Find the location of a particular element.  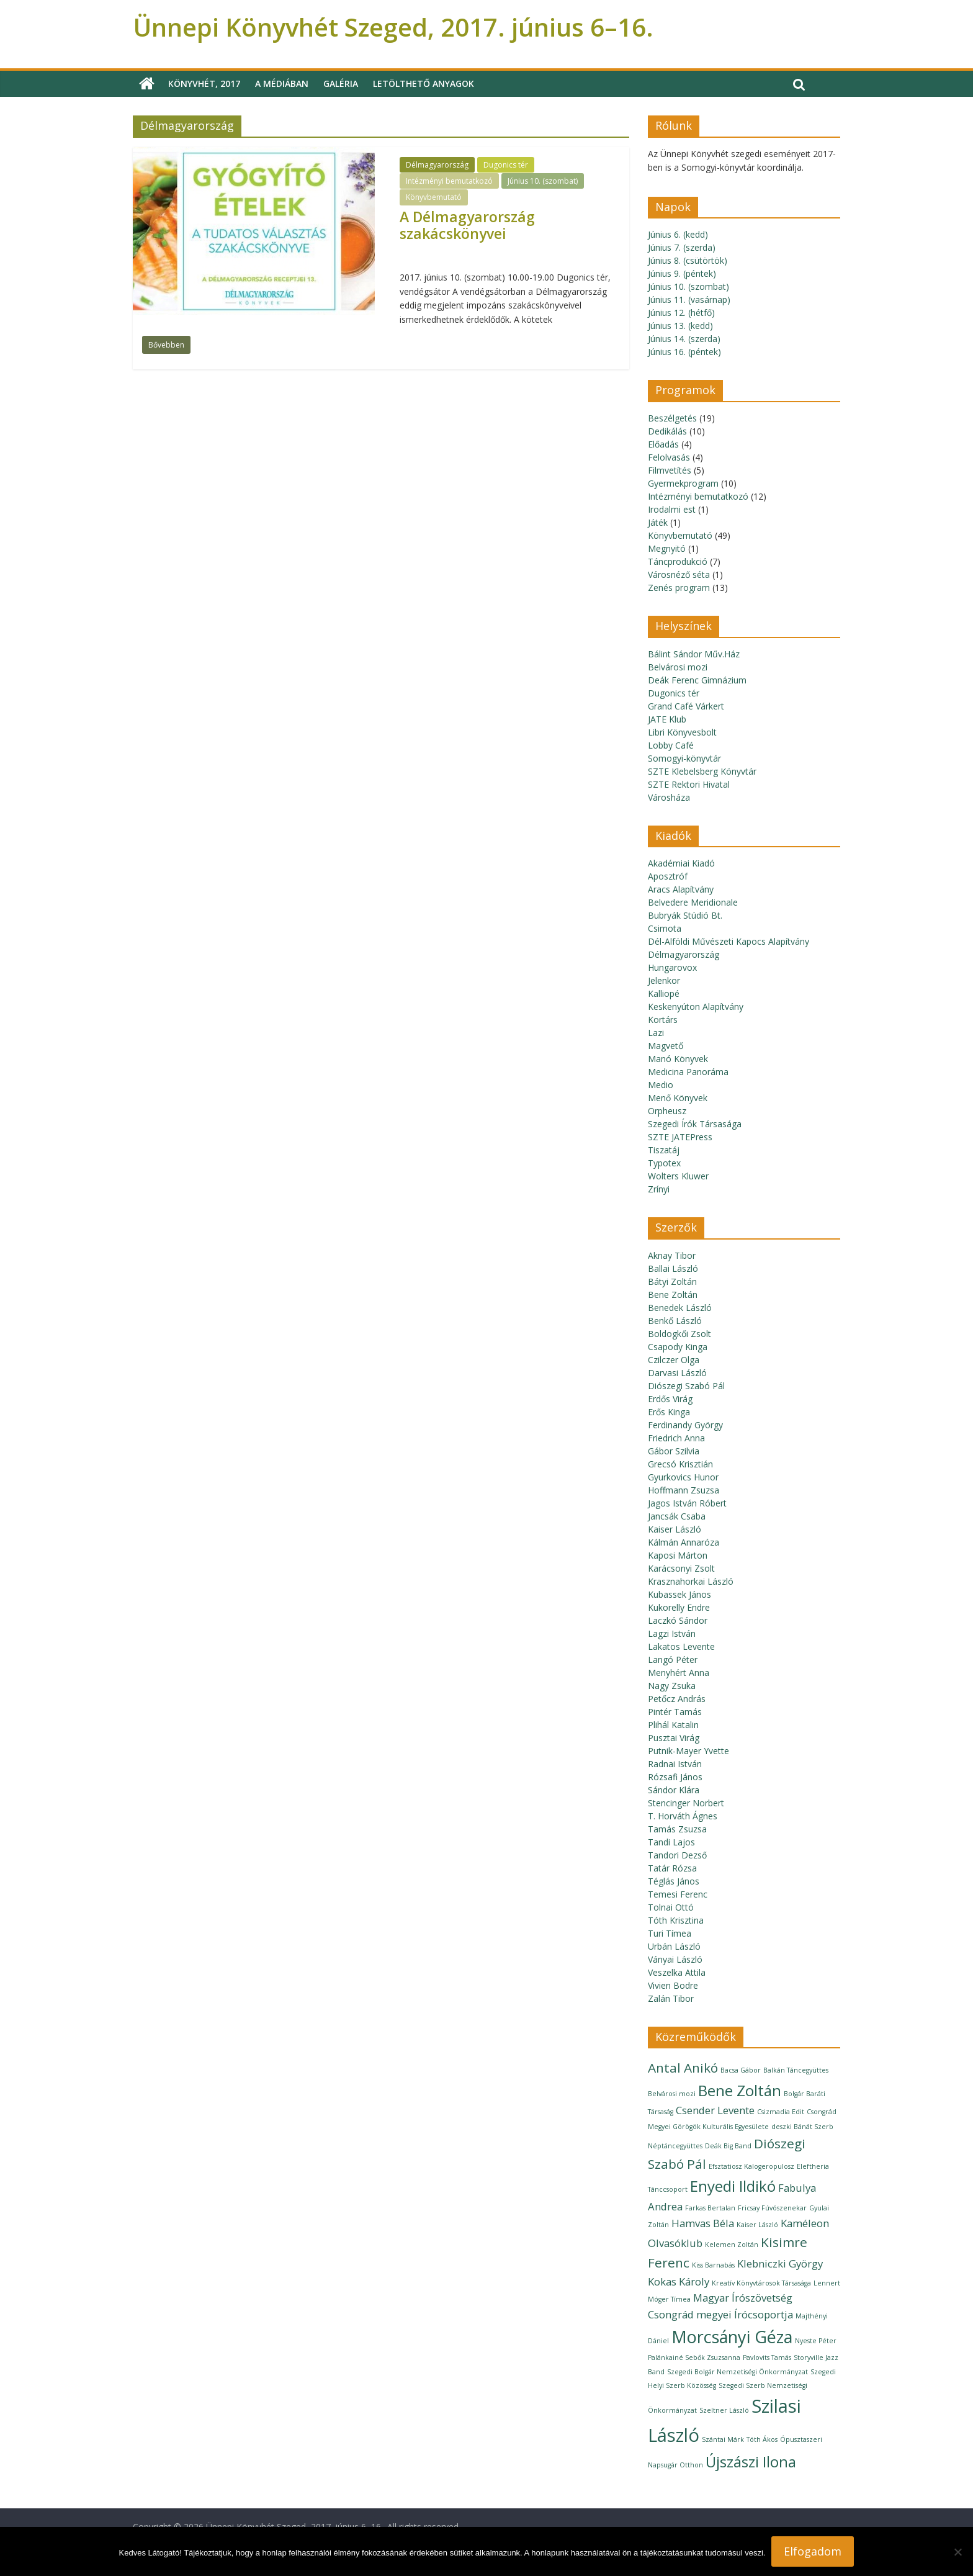

Tolnai Ottó is located at coordinates (671, 1907).